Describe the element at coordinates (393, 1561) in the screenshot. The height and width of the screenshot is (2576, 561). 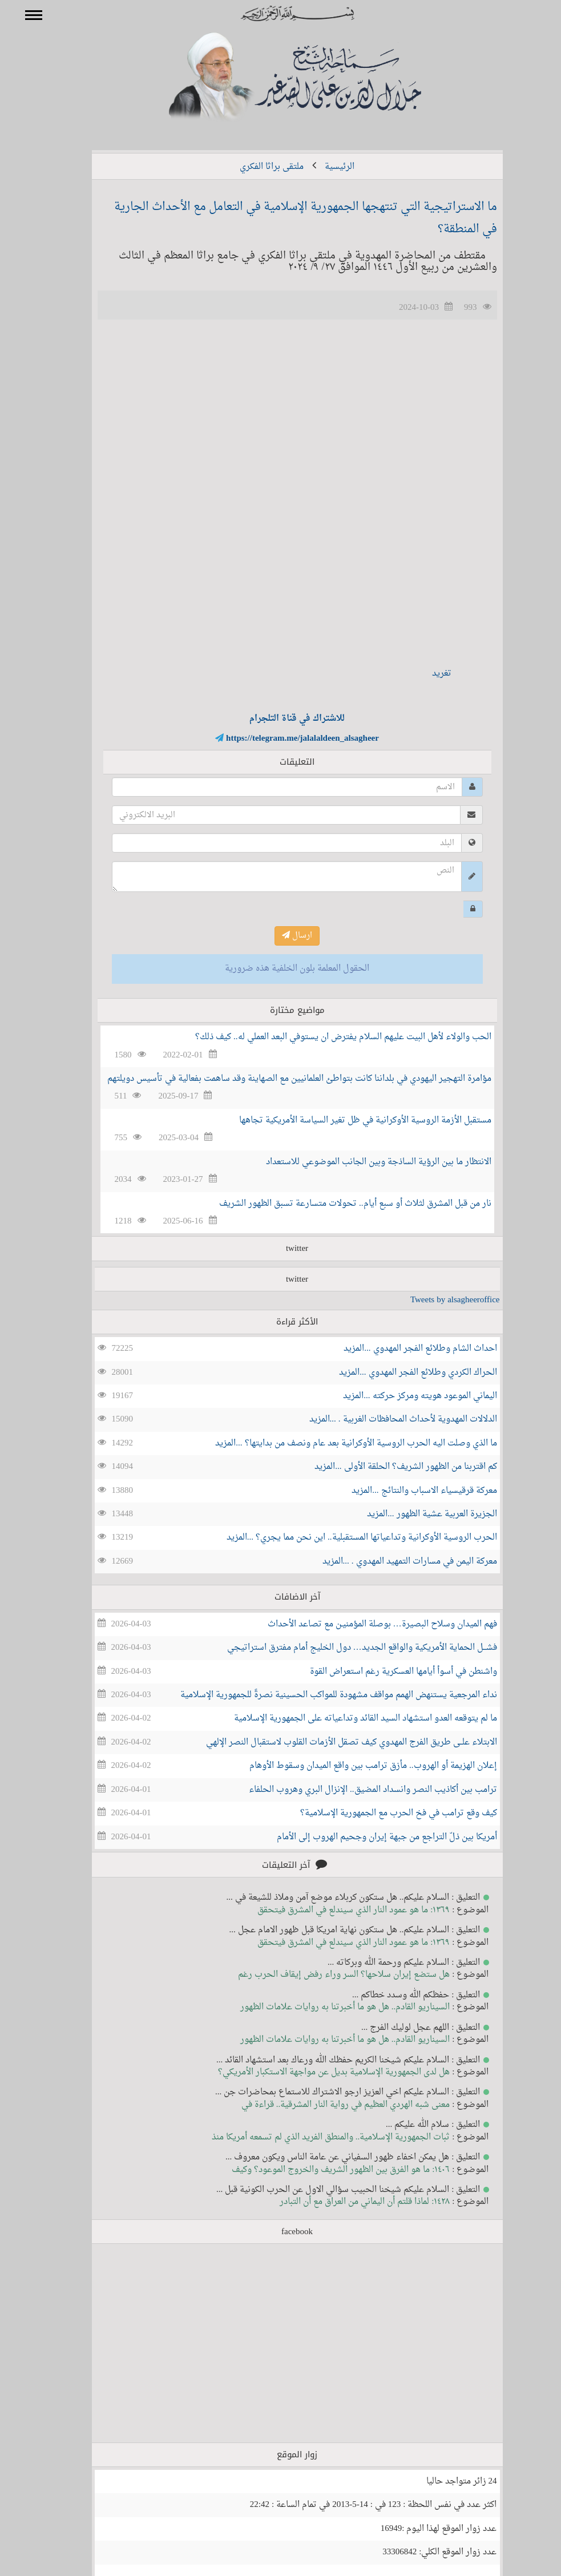
I see `معركة اليمن في مسارات التمهيد المهدوي . ...المزيد` at that location.